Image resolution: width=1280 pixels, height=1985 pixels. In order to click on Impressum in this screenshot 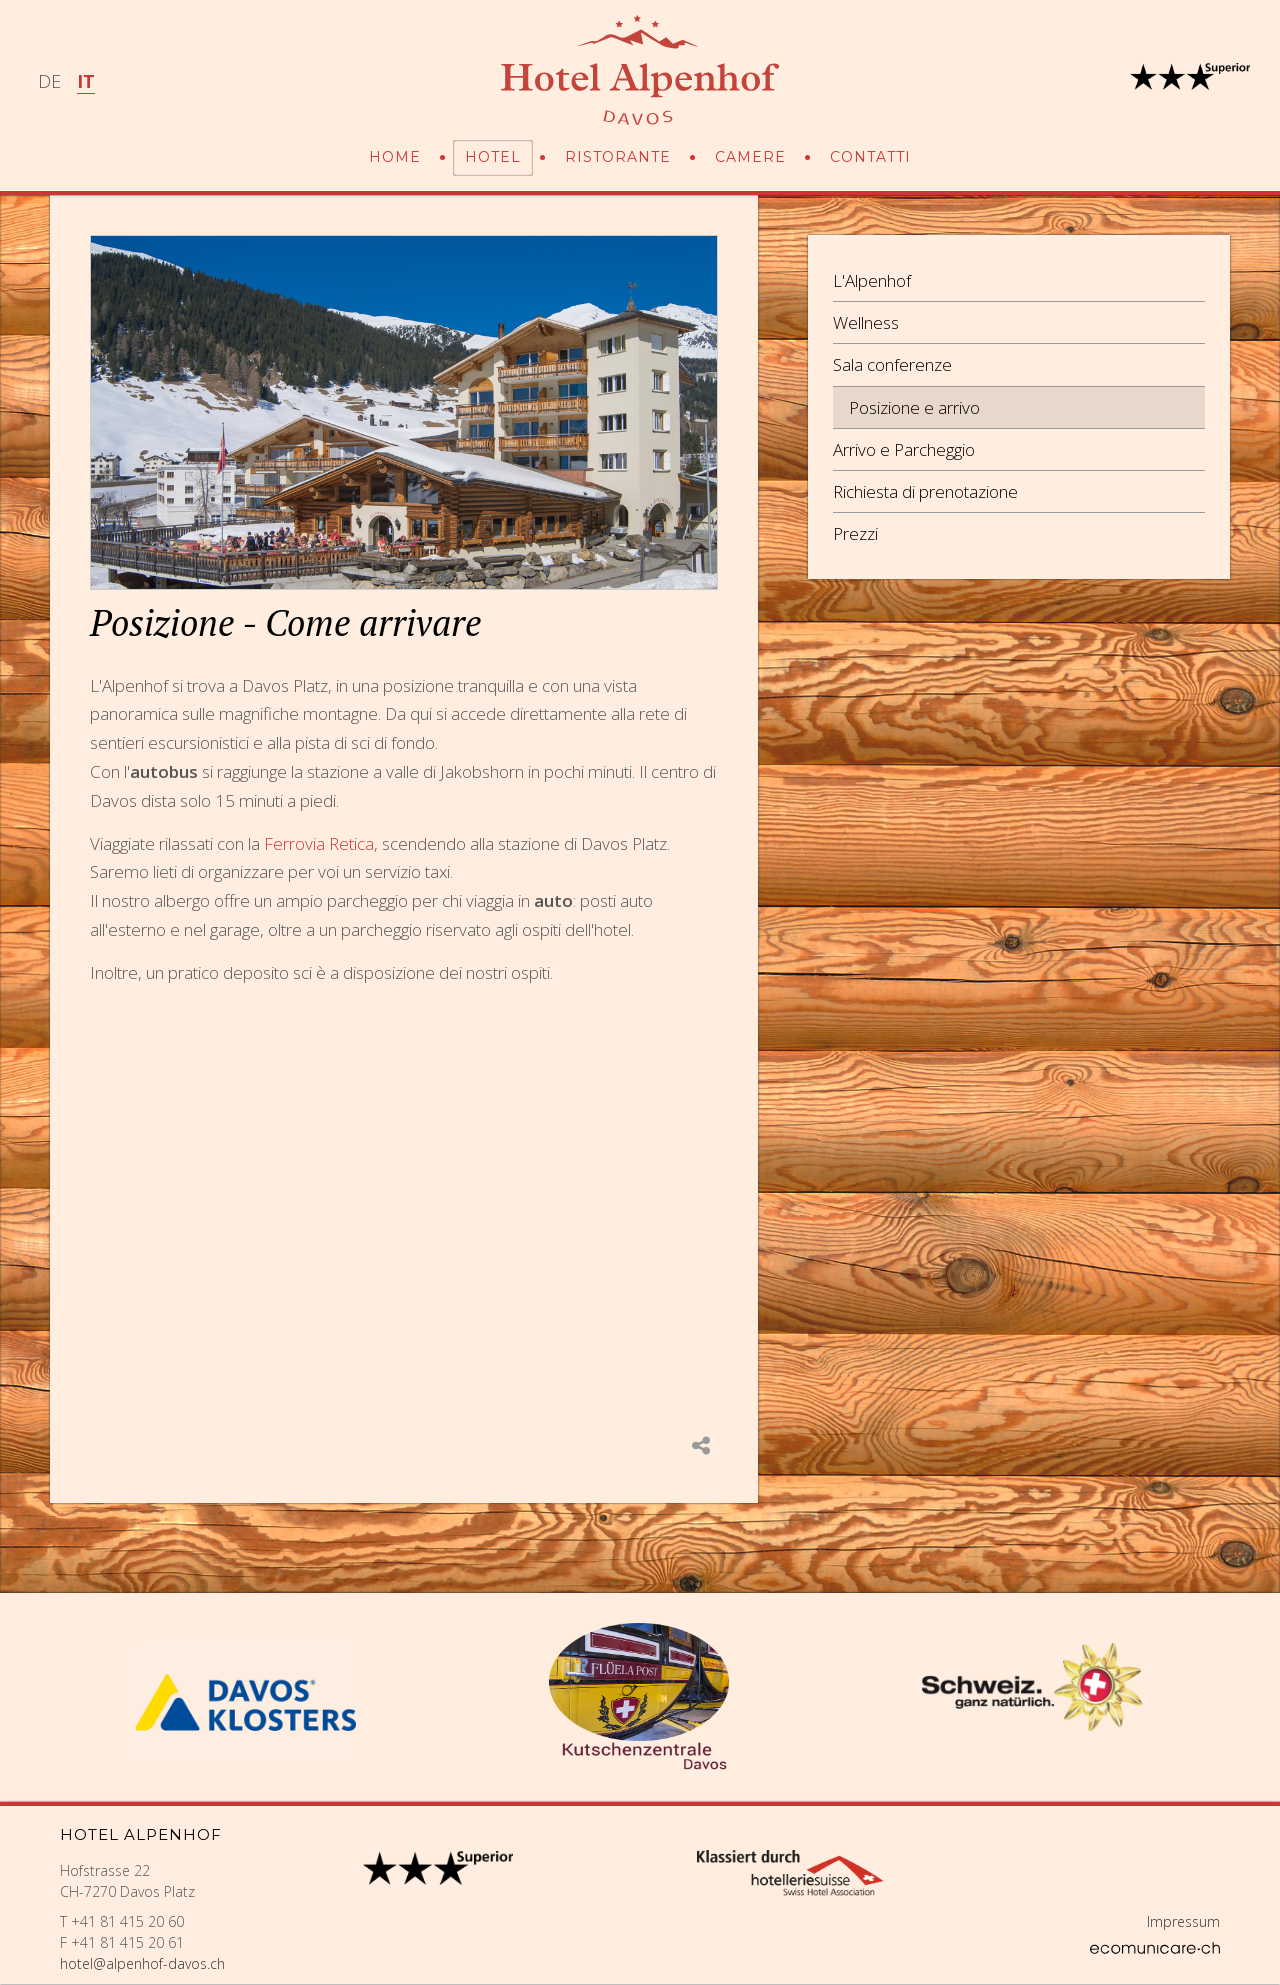, I will do `click(1183, 1921)`.